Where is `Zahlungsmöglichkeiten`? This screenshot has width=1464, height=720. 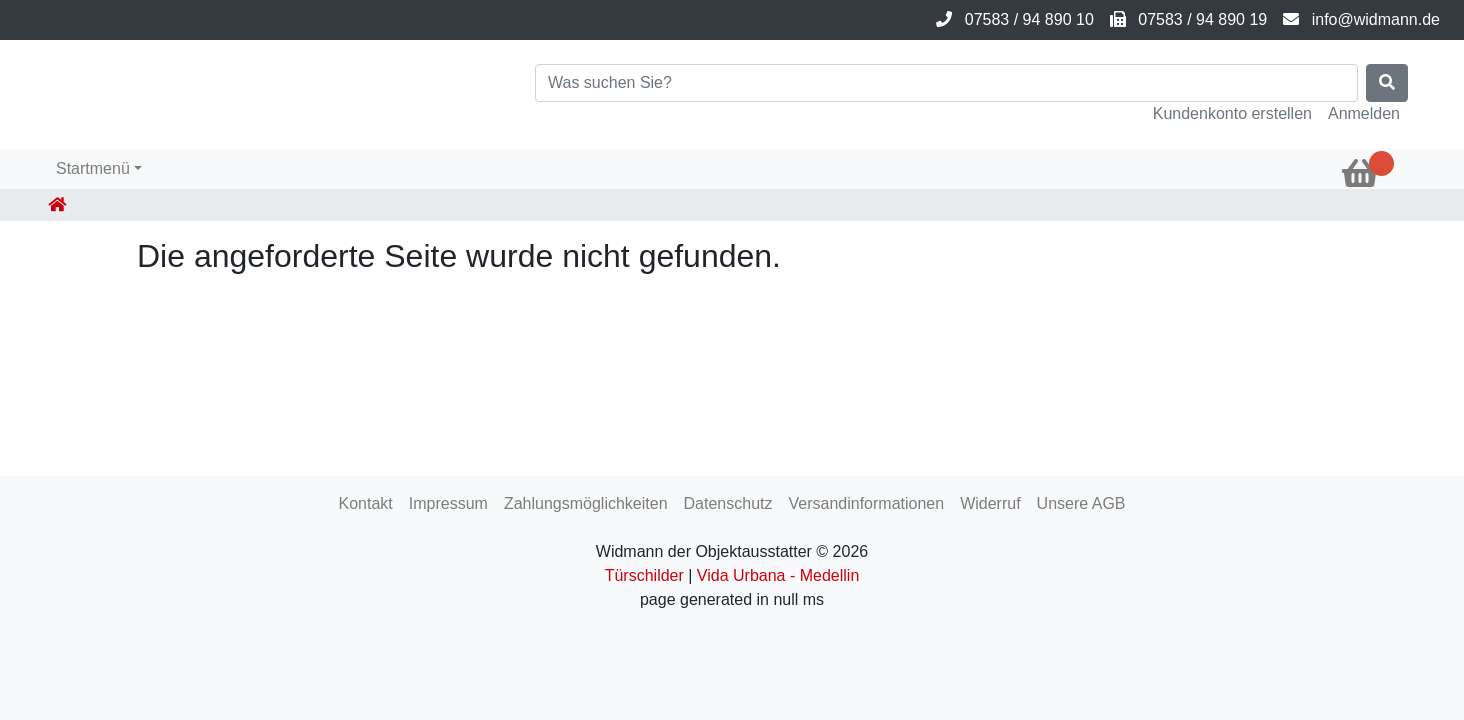
Zahlungsmöglichkeiten is located at coordinates (586, 503).